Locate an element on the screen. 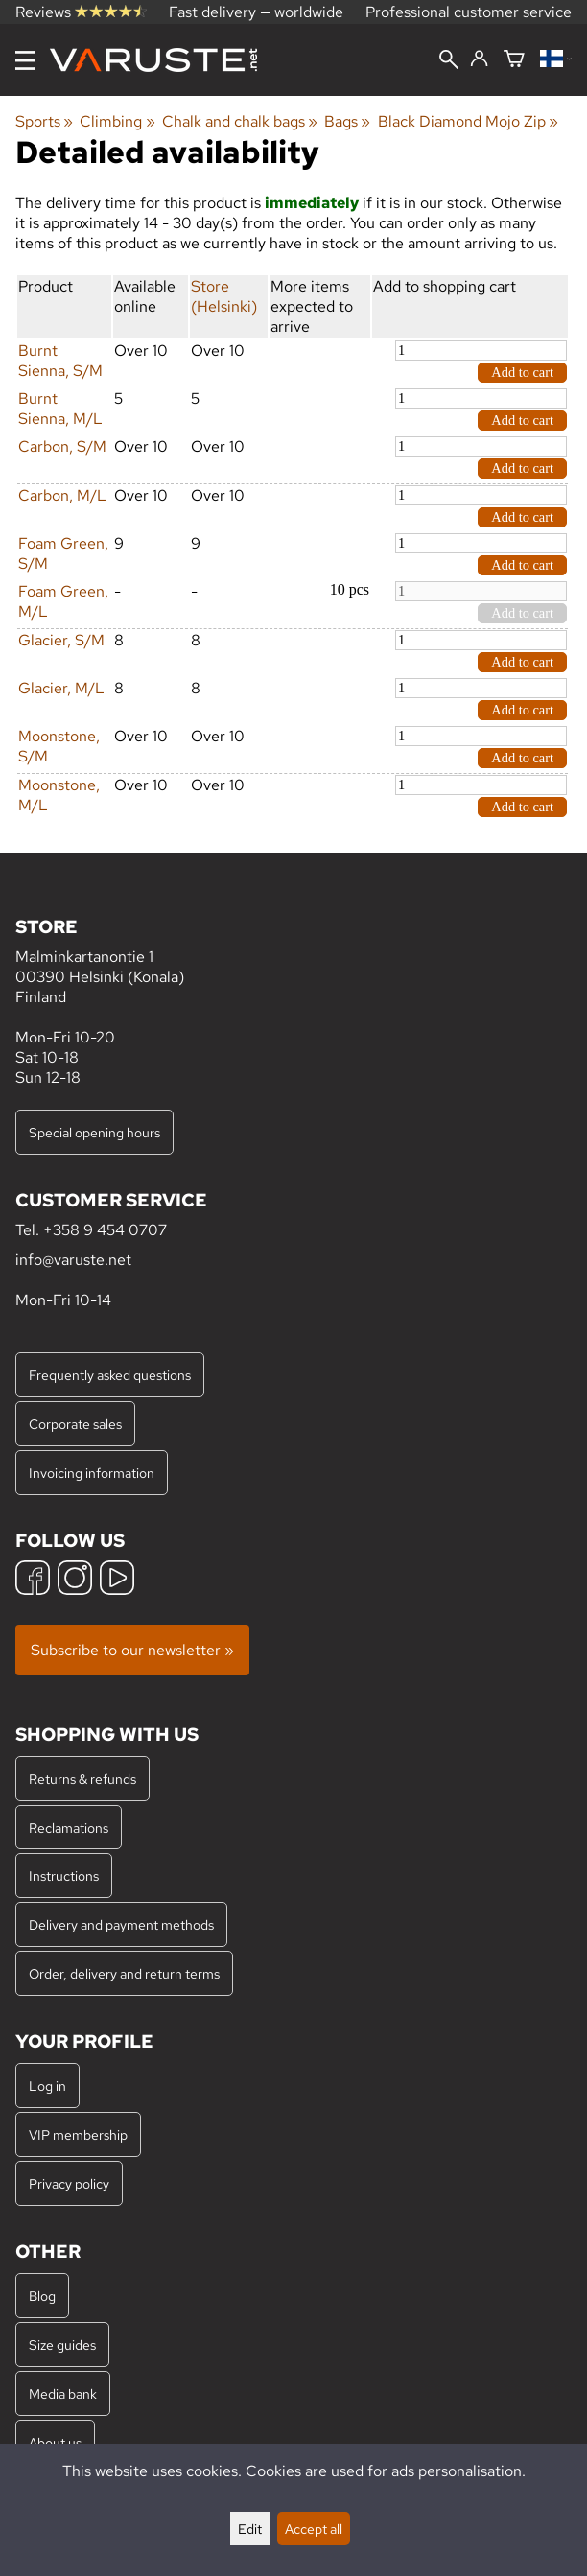 This screenshot has width=587, height=2576. Frequently asked questions is located at coordinates (110, 1375).